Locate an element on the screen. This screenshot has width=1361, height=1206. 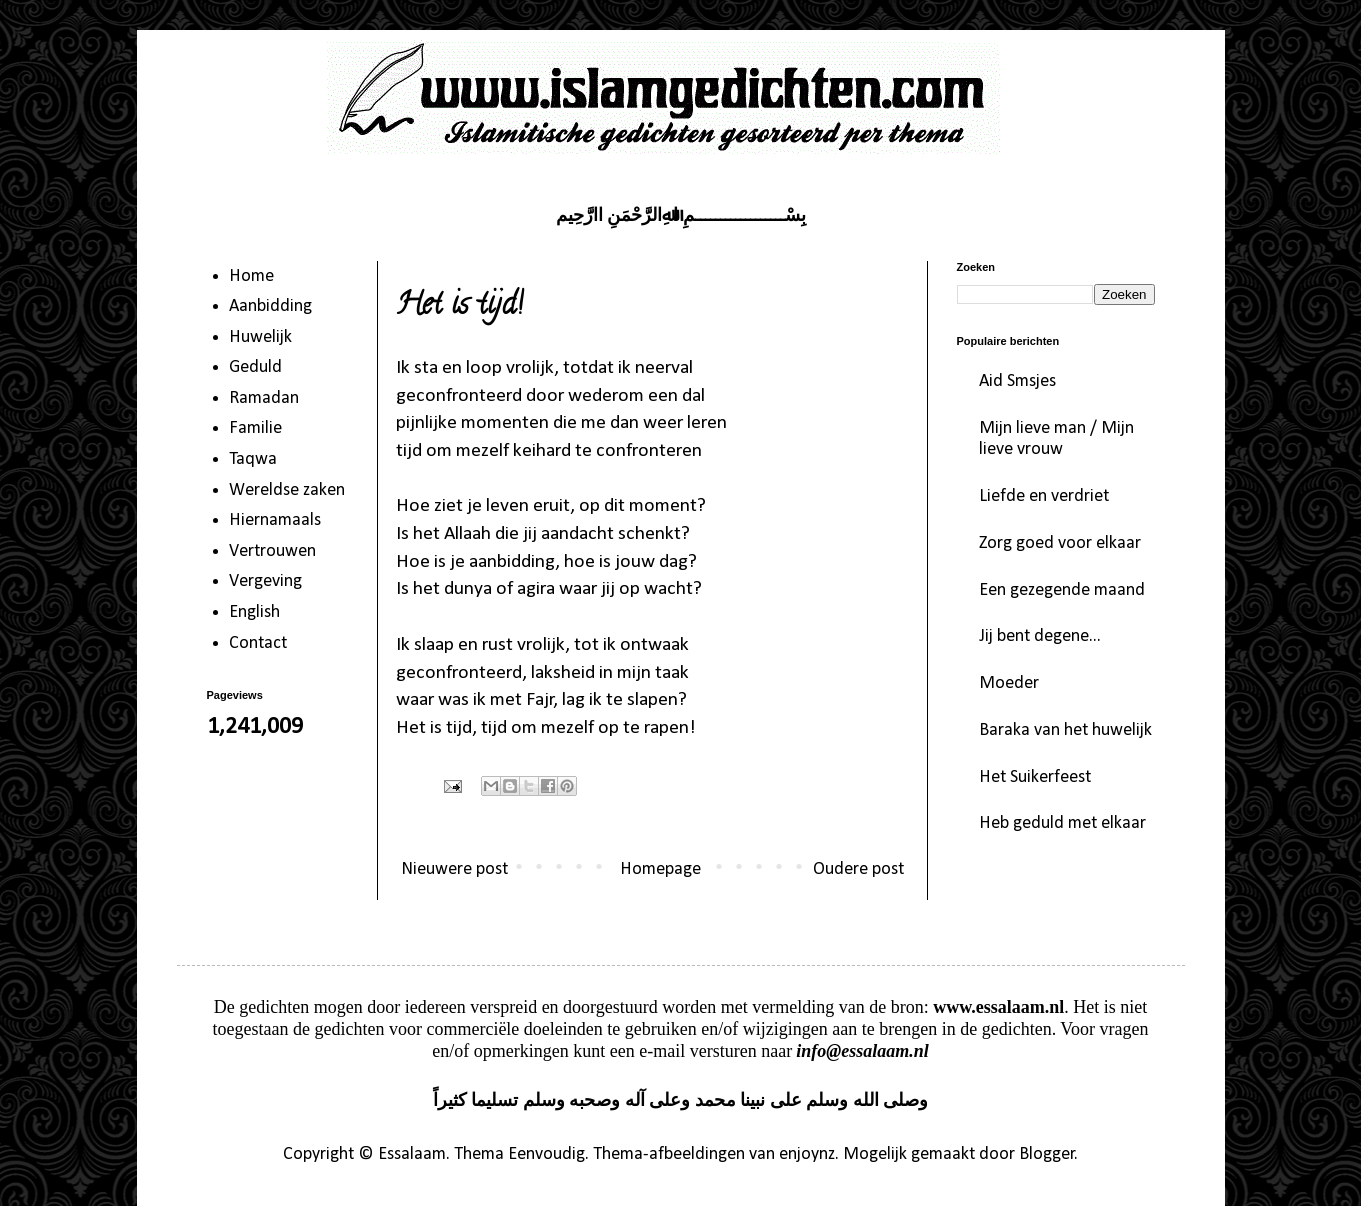
Zorg goed voor elkaar is located at coordinates (1060, 543).